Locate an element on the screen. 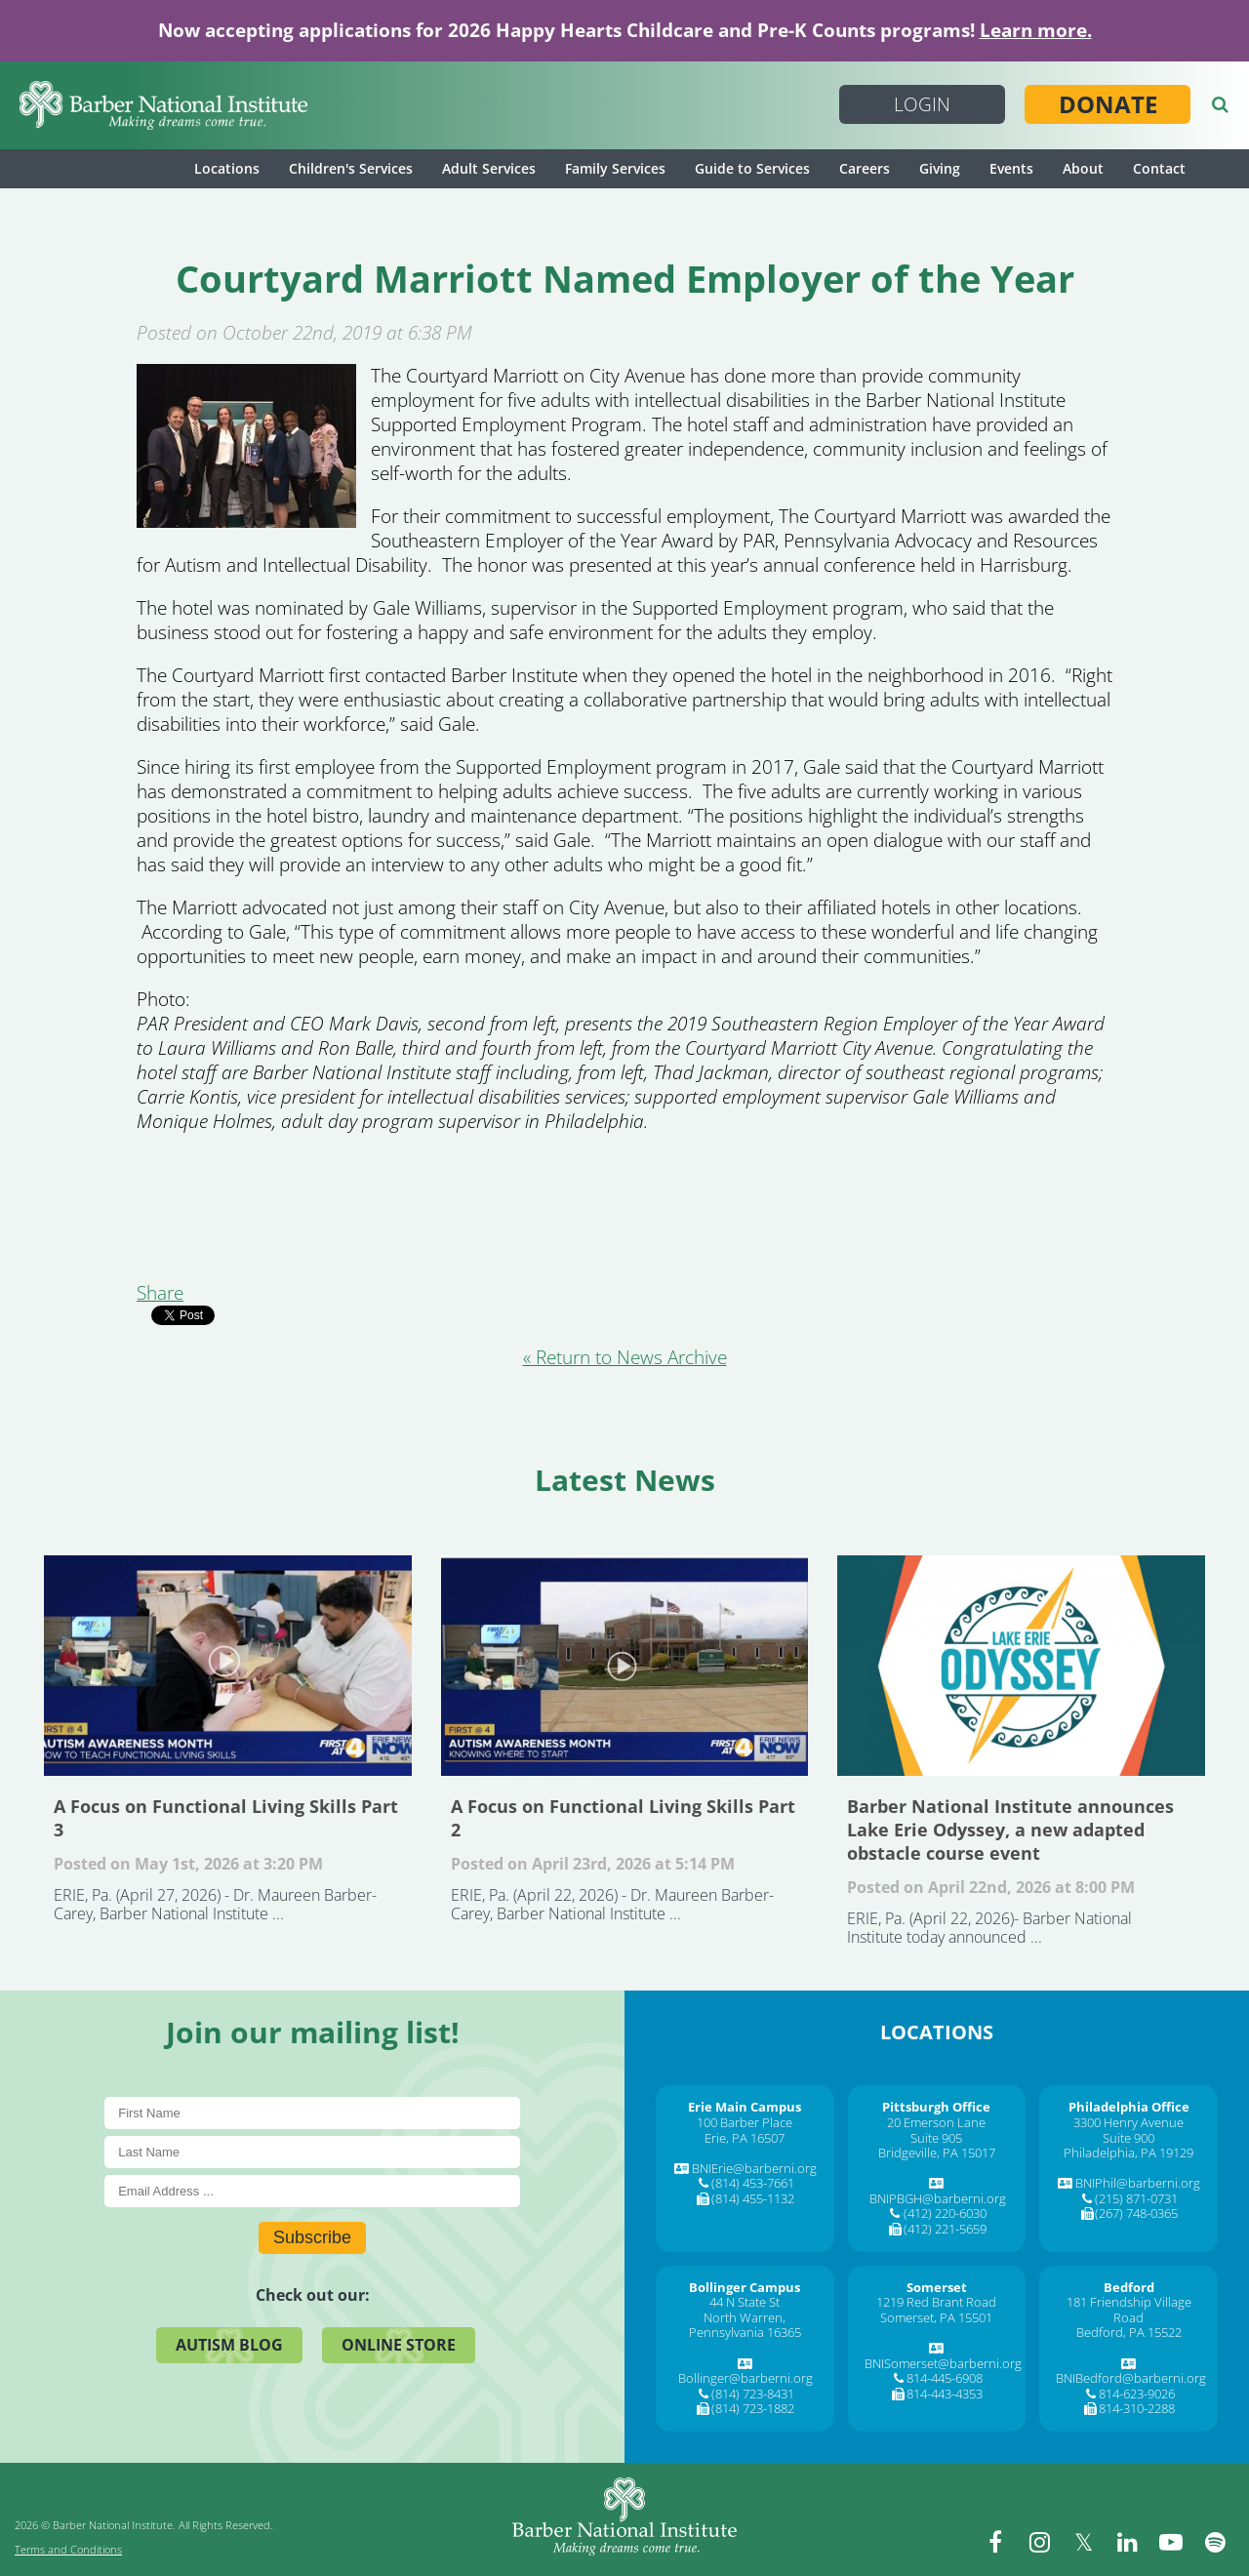 The width and height of the screenshot is (1249, 2576). [instagram] is located at coordinates (1039, 2541).